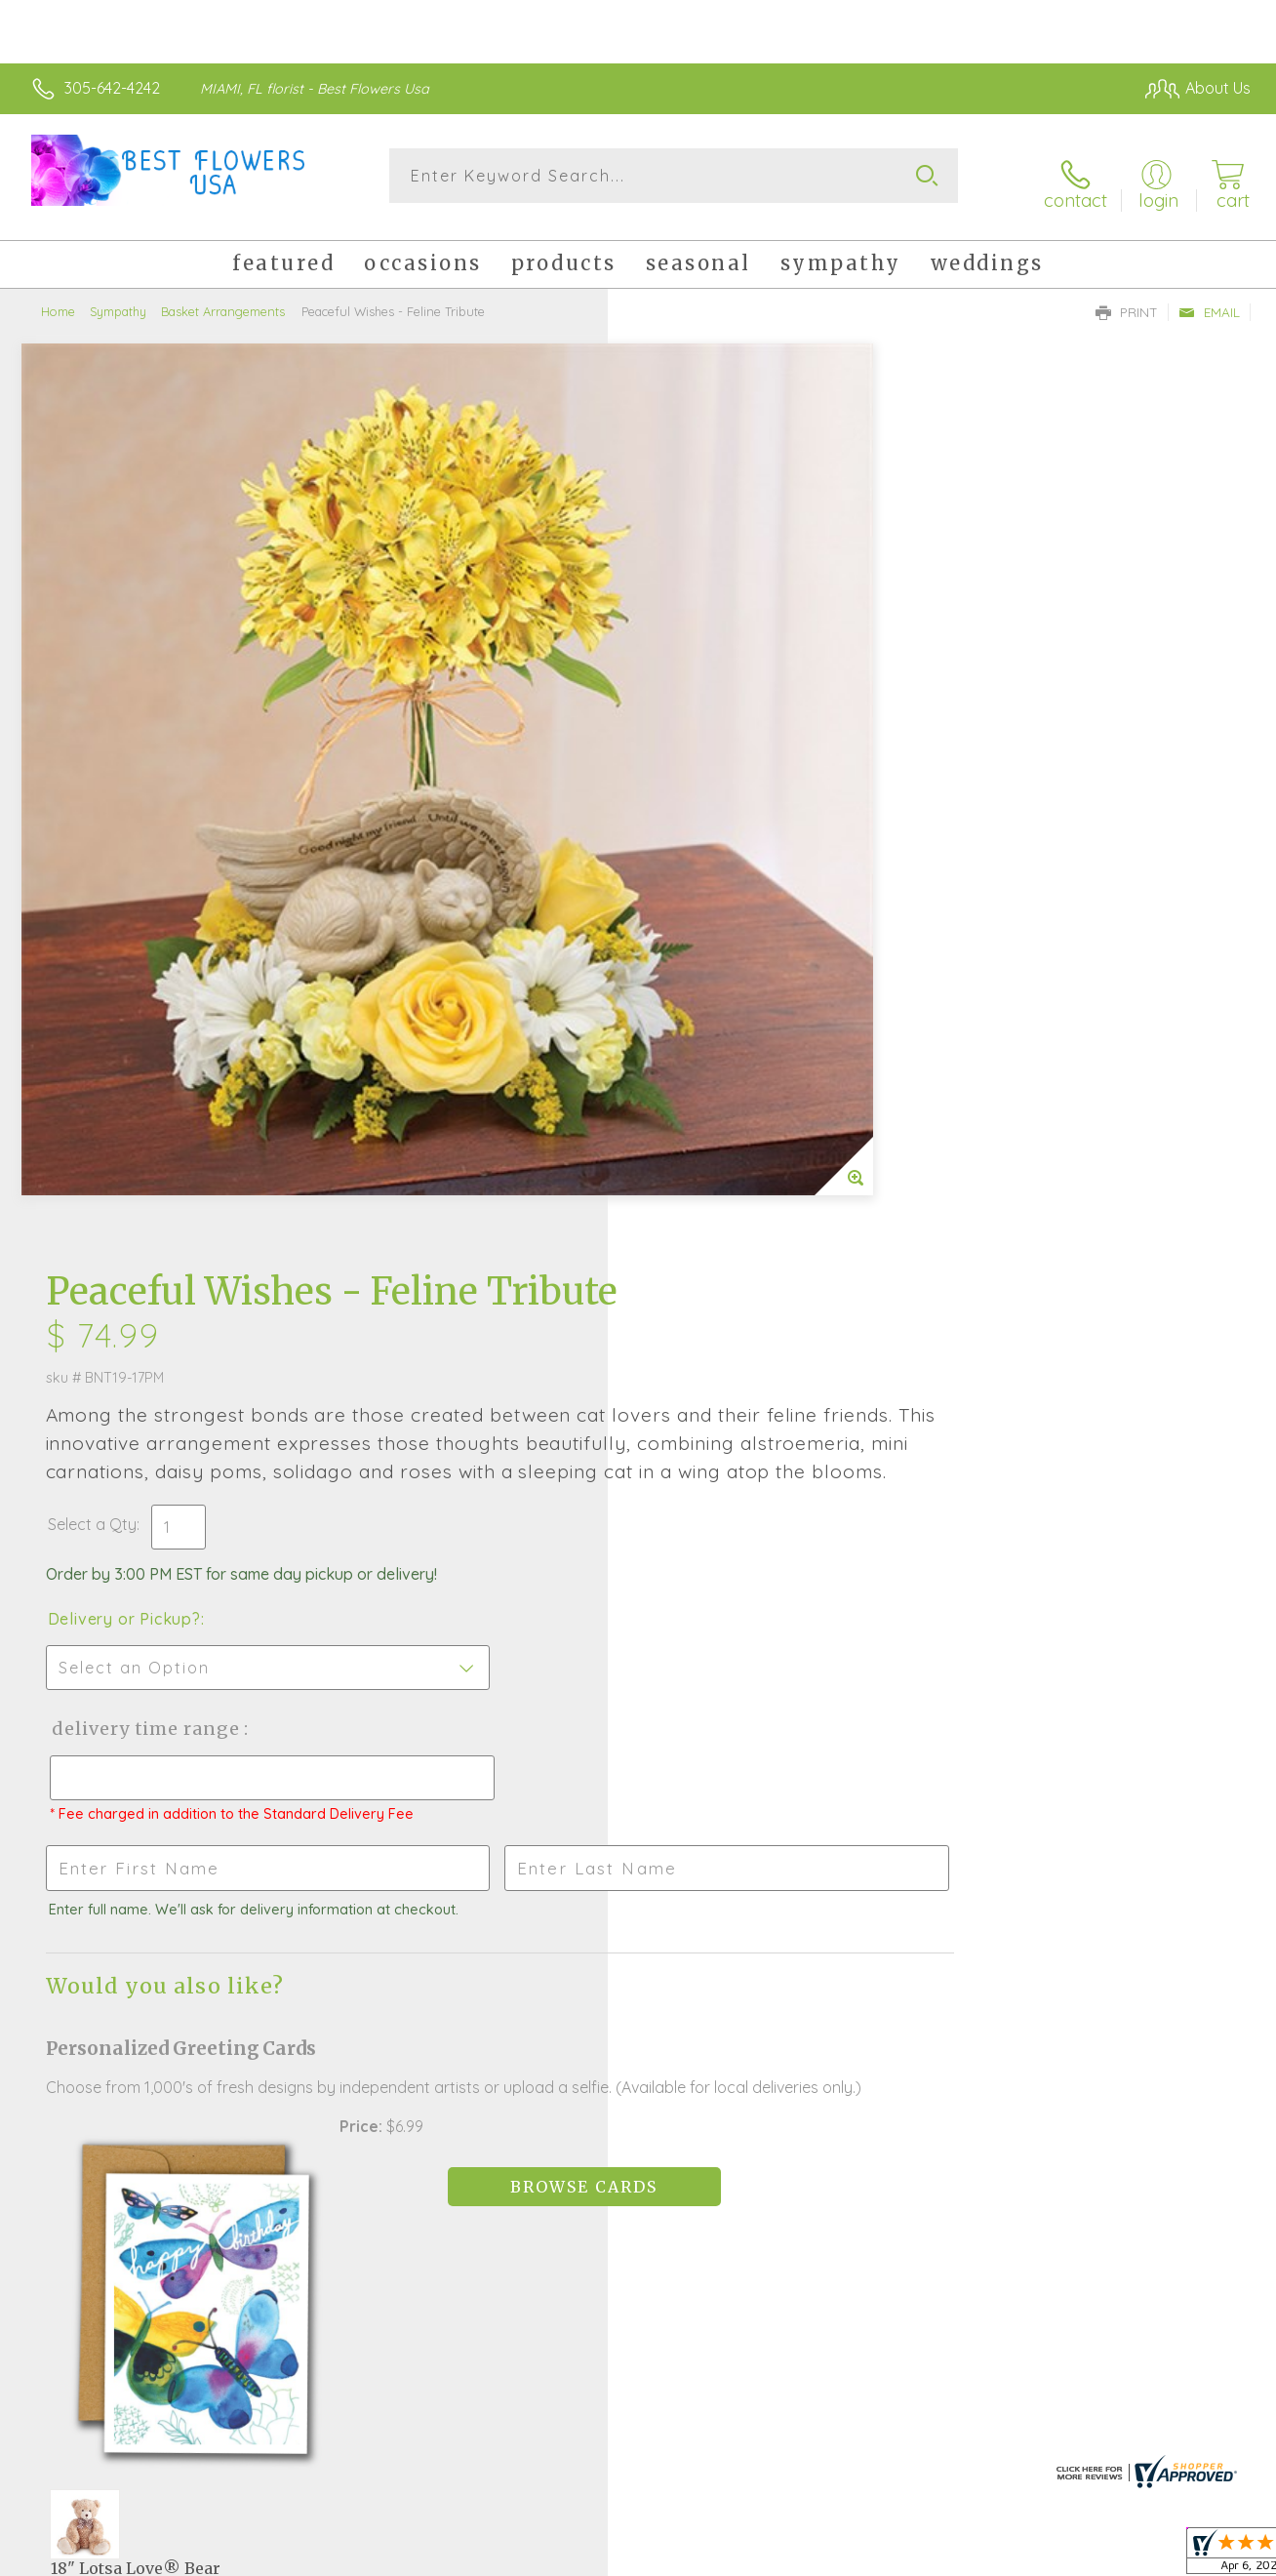  What do you see at coordinates (58, 297) in the screenshot?
I see `Home` at bounding box center [58, 297].